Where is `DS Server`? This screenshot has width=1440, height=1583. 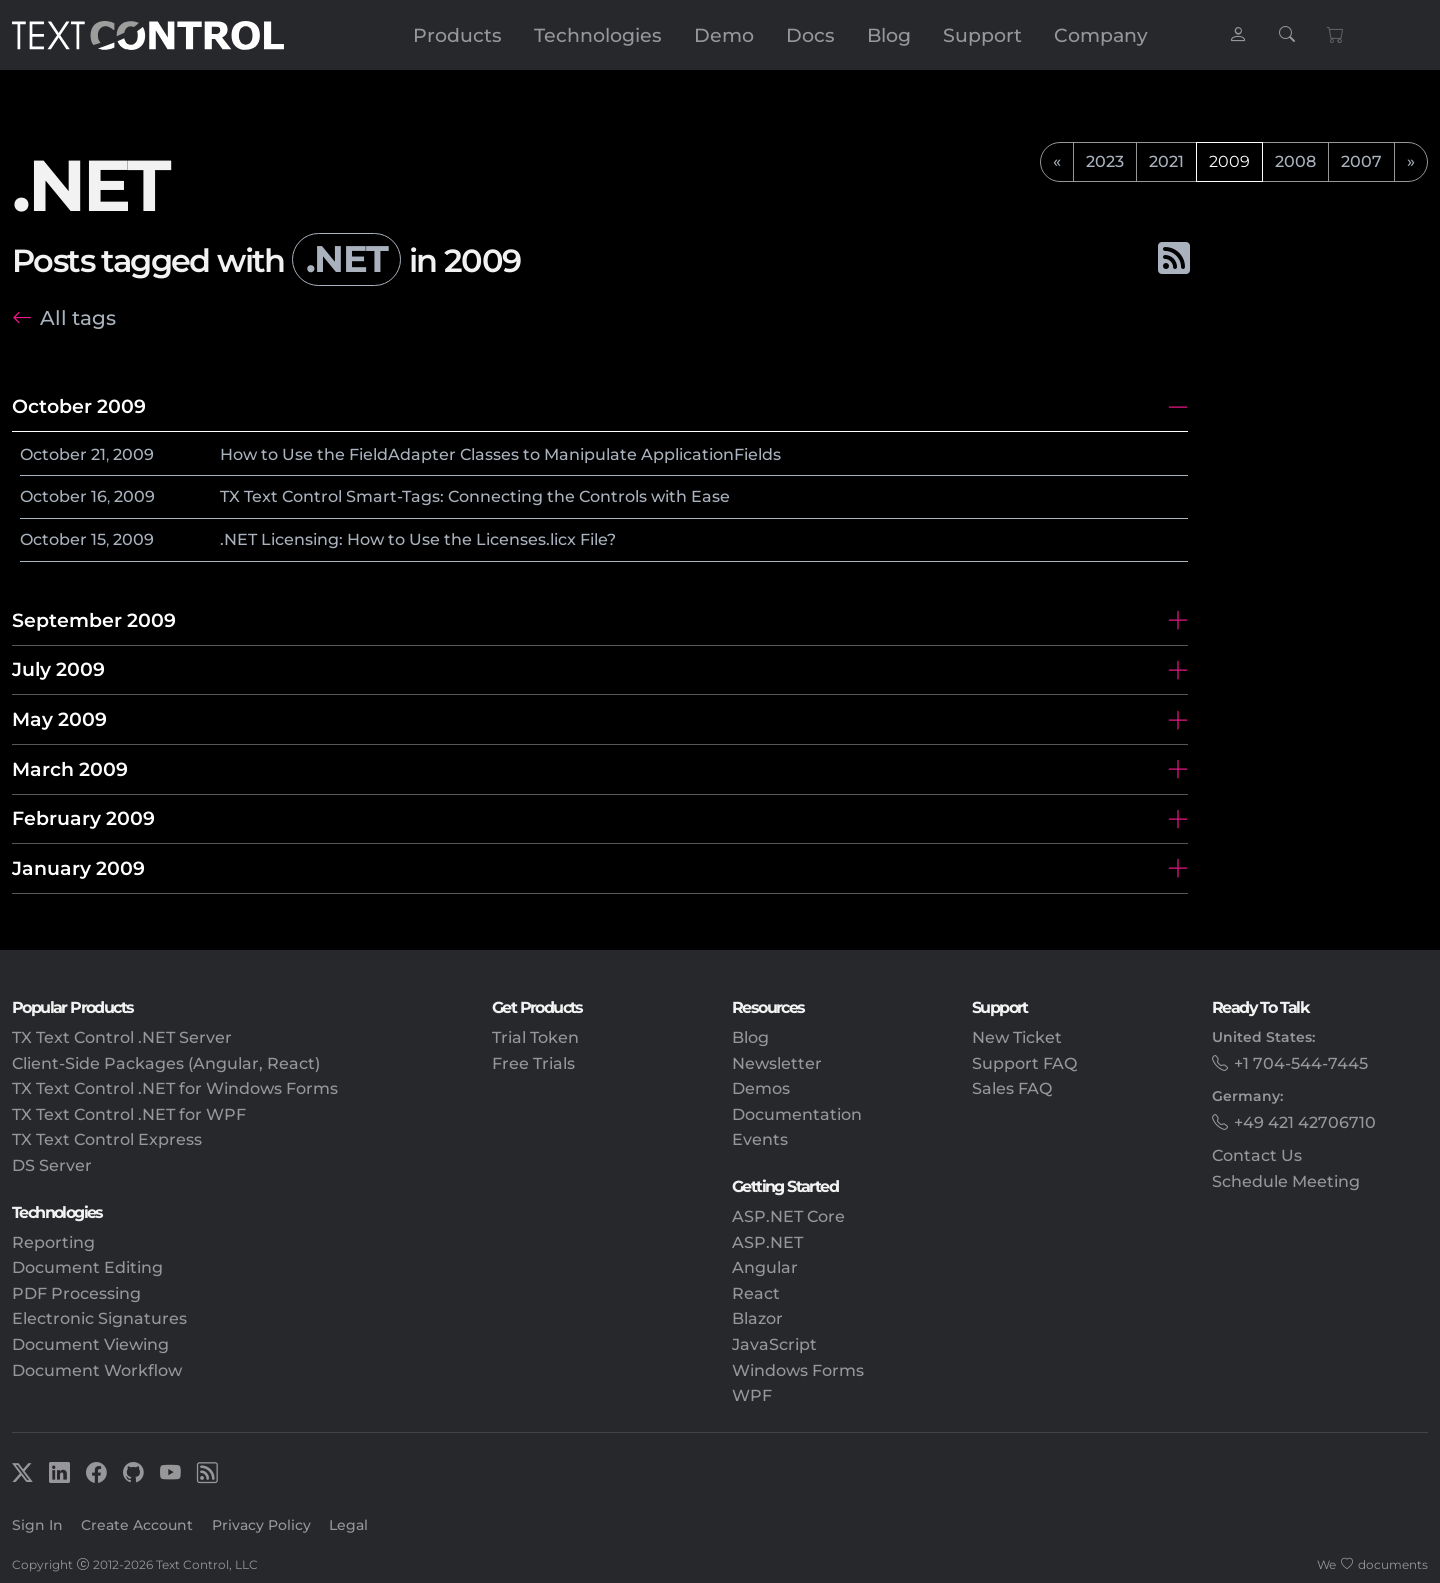
DS Server is located at coordinates (52, 1165).